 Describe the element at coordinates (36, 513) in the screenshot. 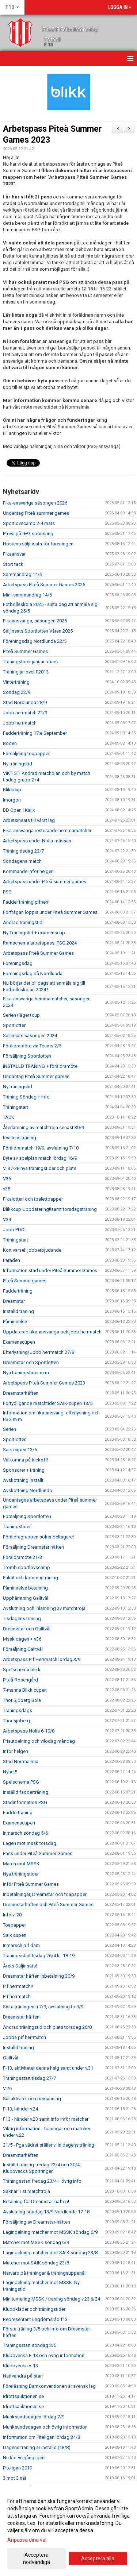

I see `Undantag Piteå summer games` at that location.